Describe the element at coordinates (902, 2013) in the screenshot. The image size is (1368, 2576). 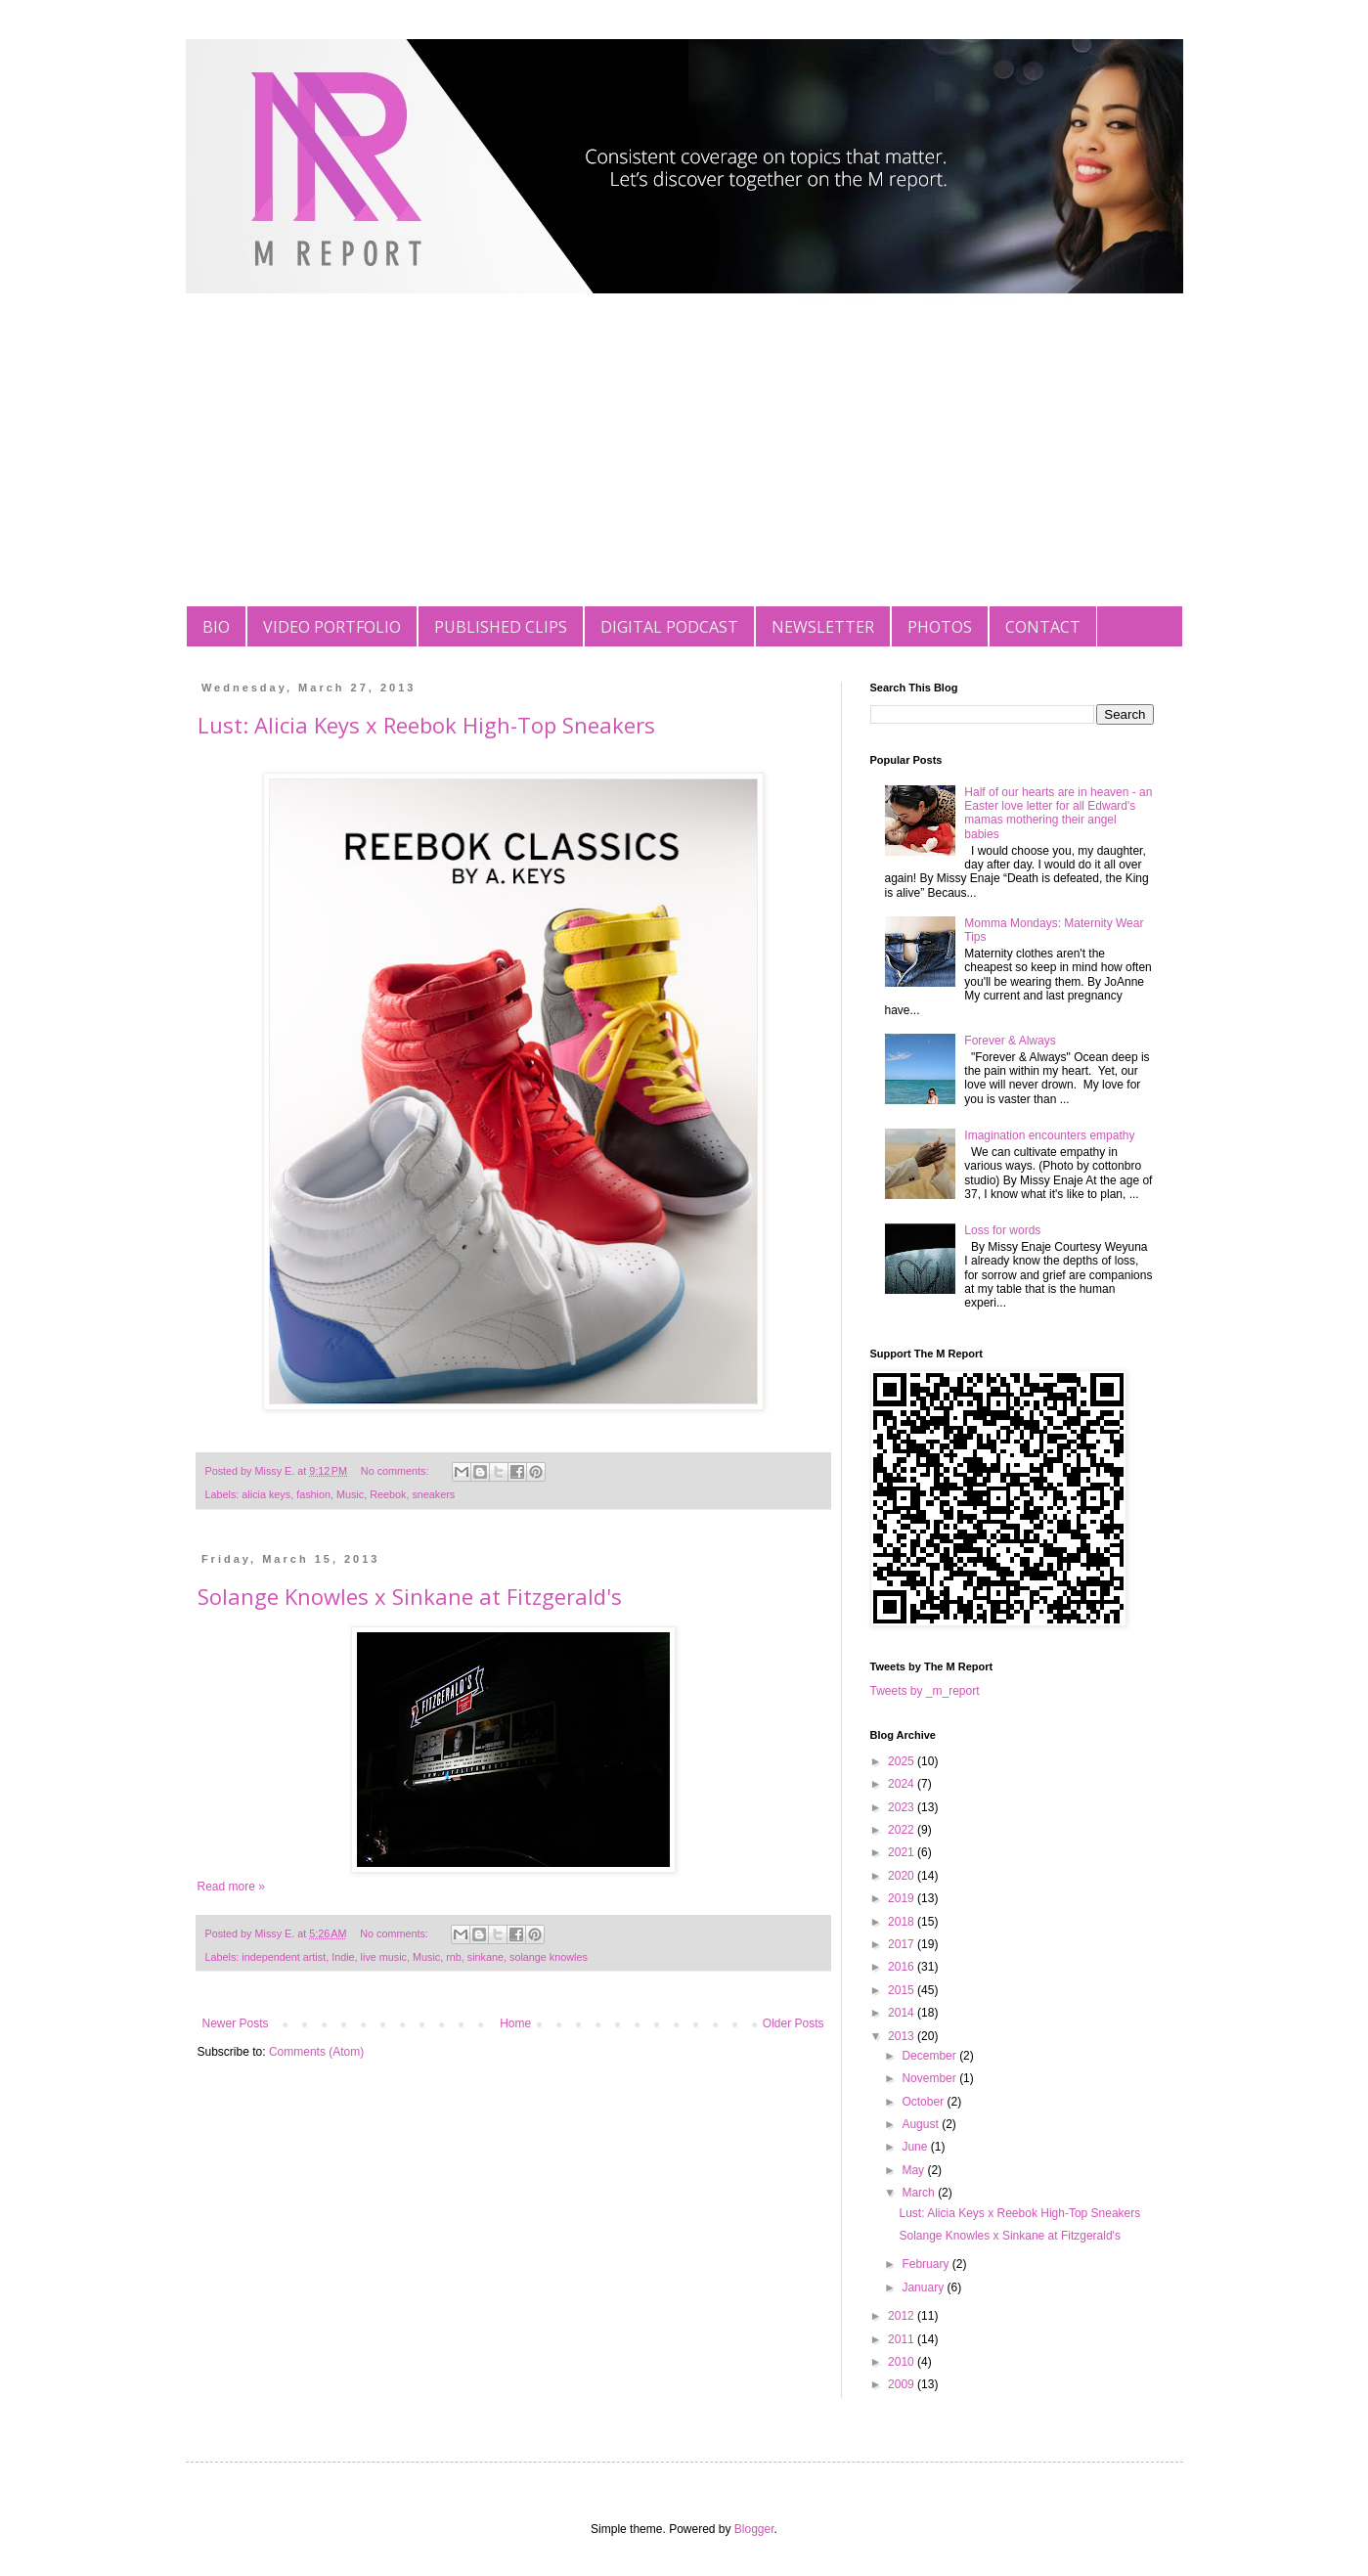
I see `2014` at that location.